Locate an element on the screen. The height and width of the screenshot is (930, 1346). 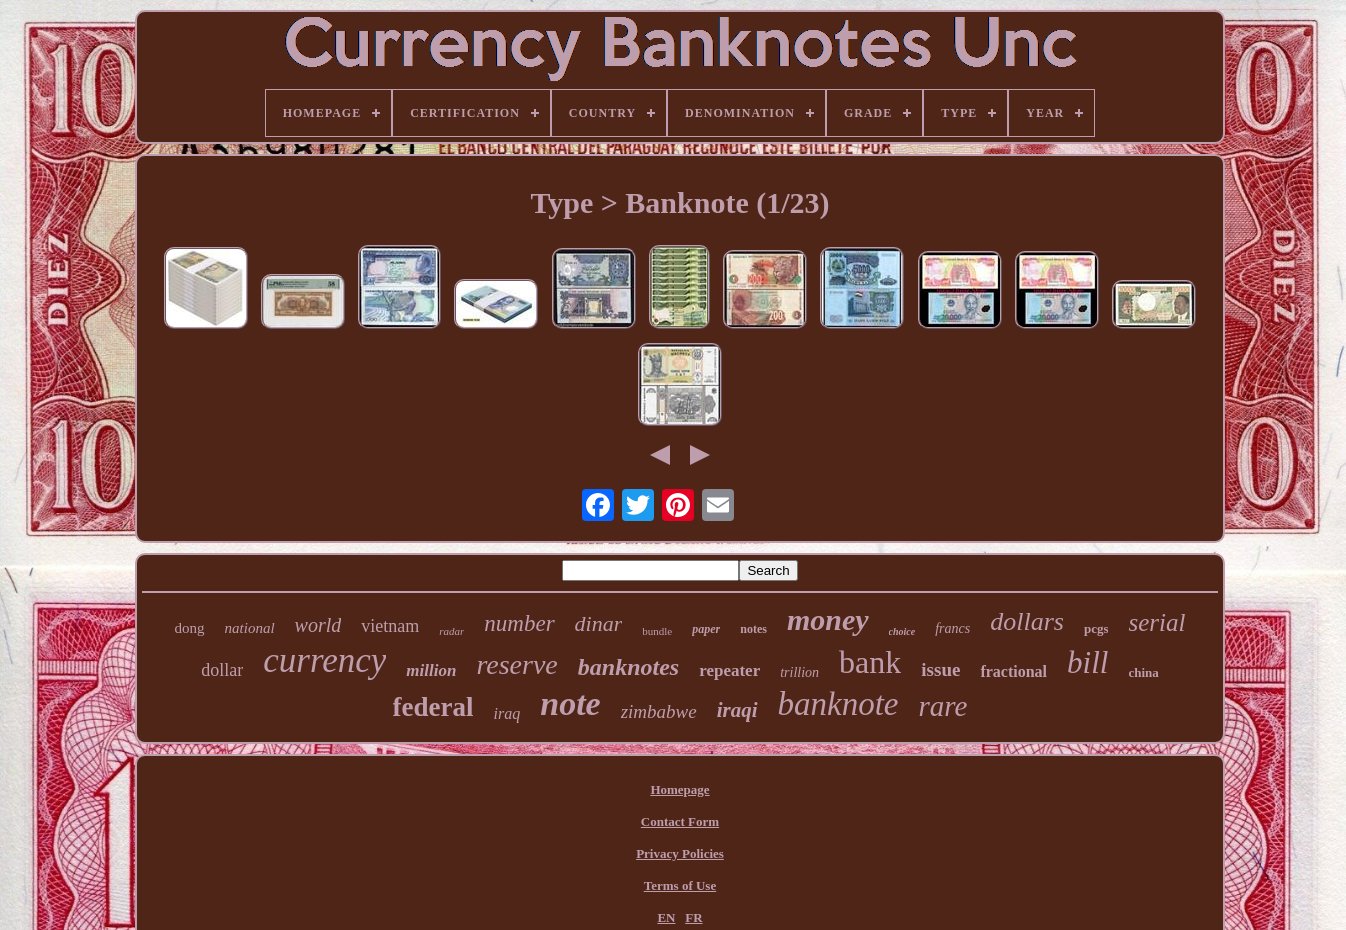
rare is located at coordinates (943, 706).